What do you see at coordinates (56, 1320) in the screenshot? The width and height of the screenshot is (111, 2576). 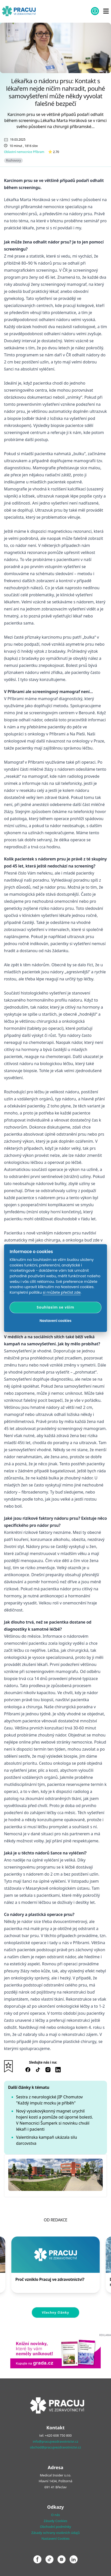 I see `Nastavení cookies` at bounding box center [56, 1320].